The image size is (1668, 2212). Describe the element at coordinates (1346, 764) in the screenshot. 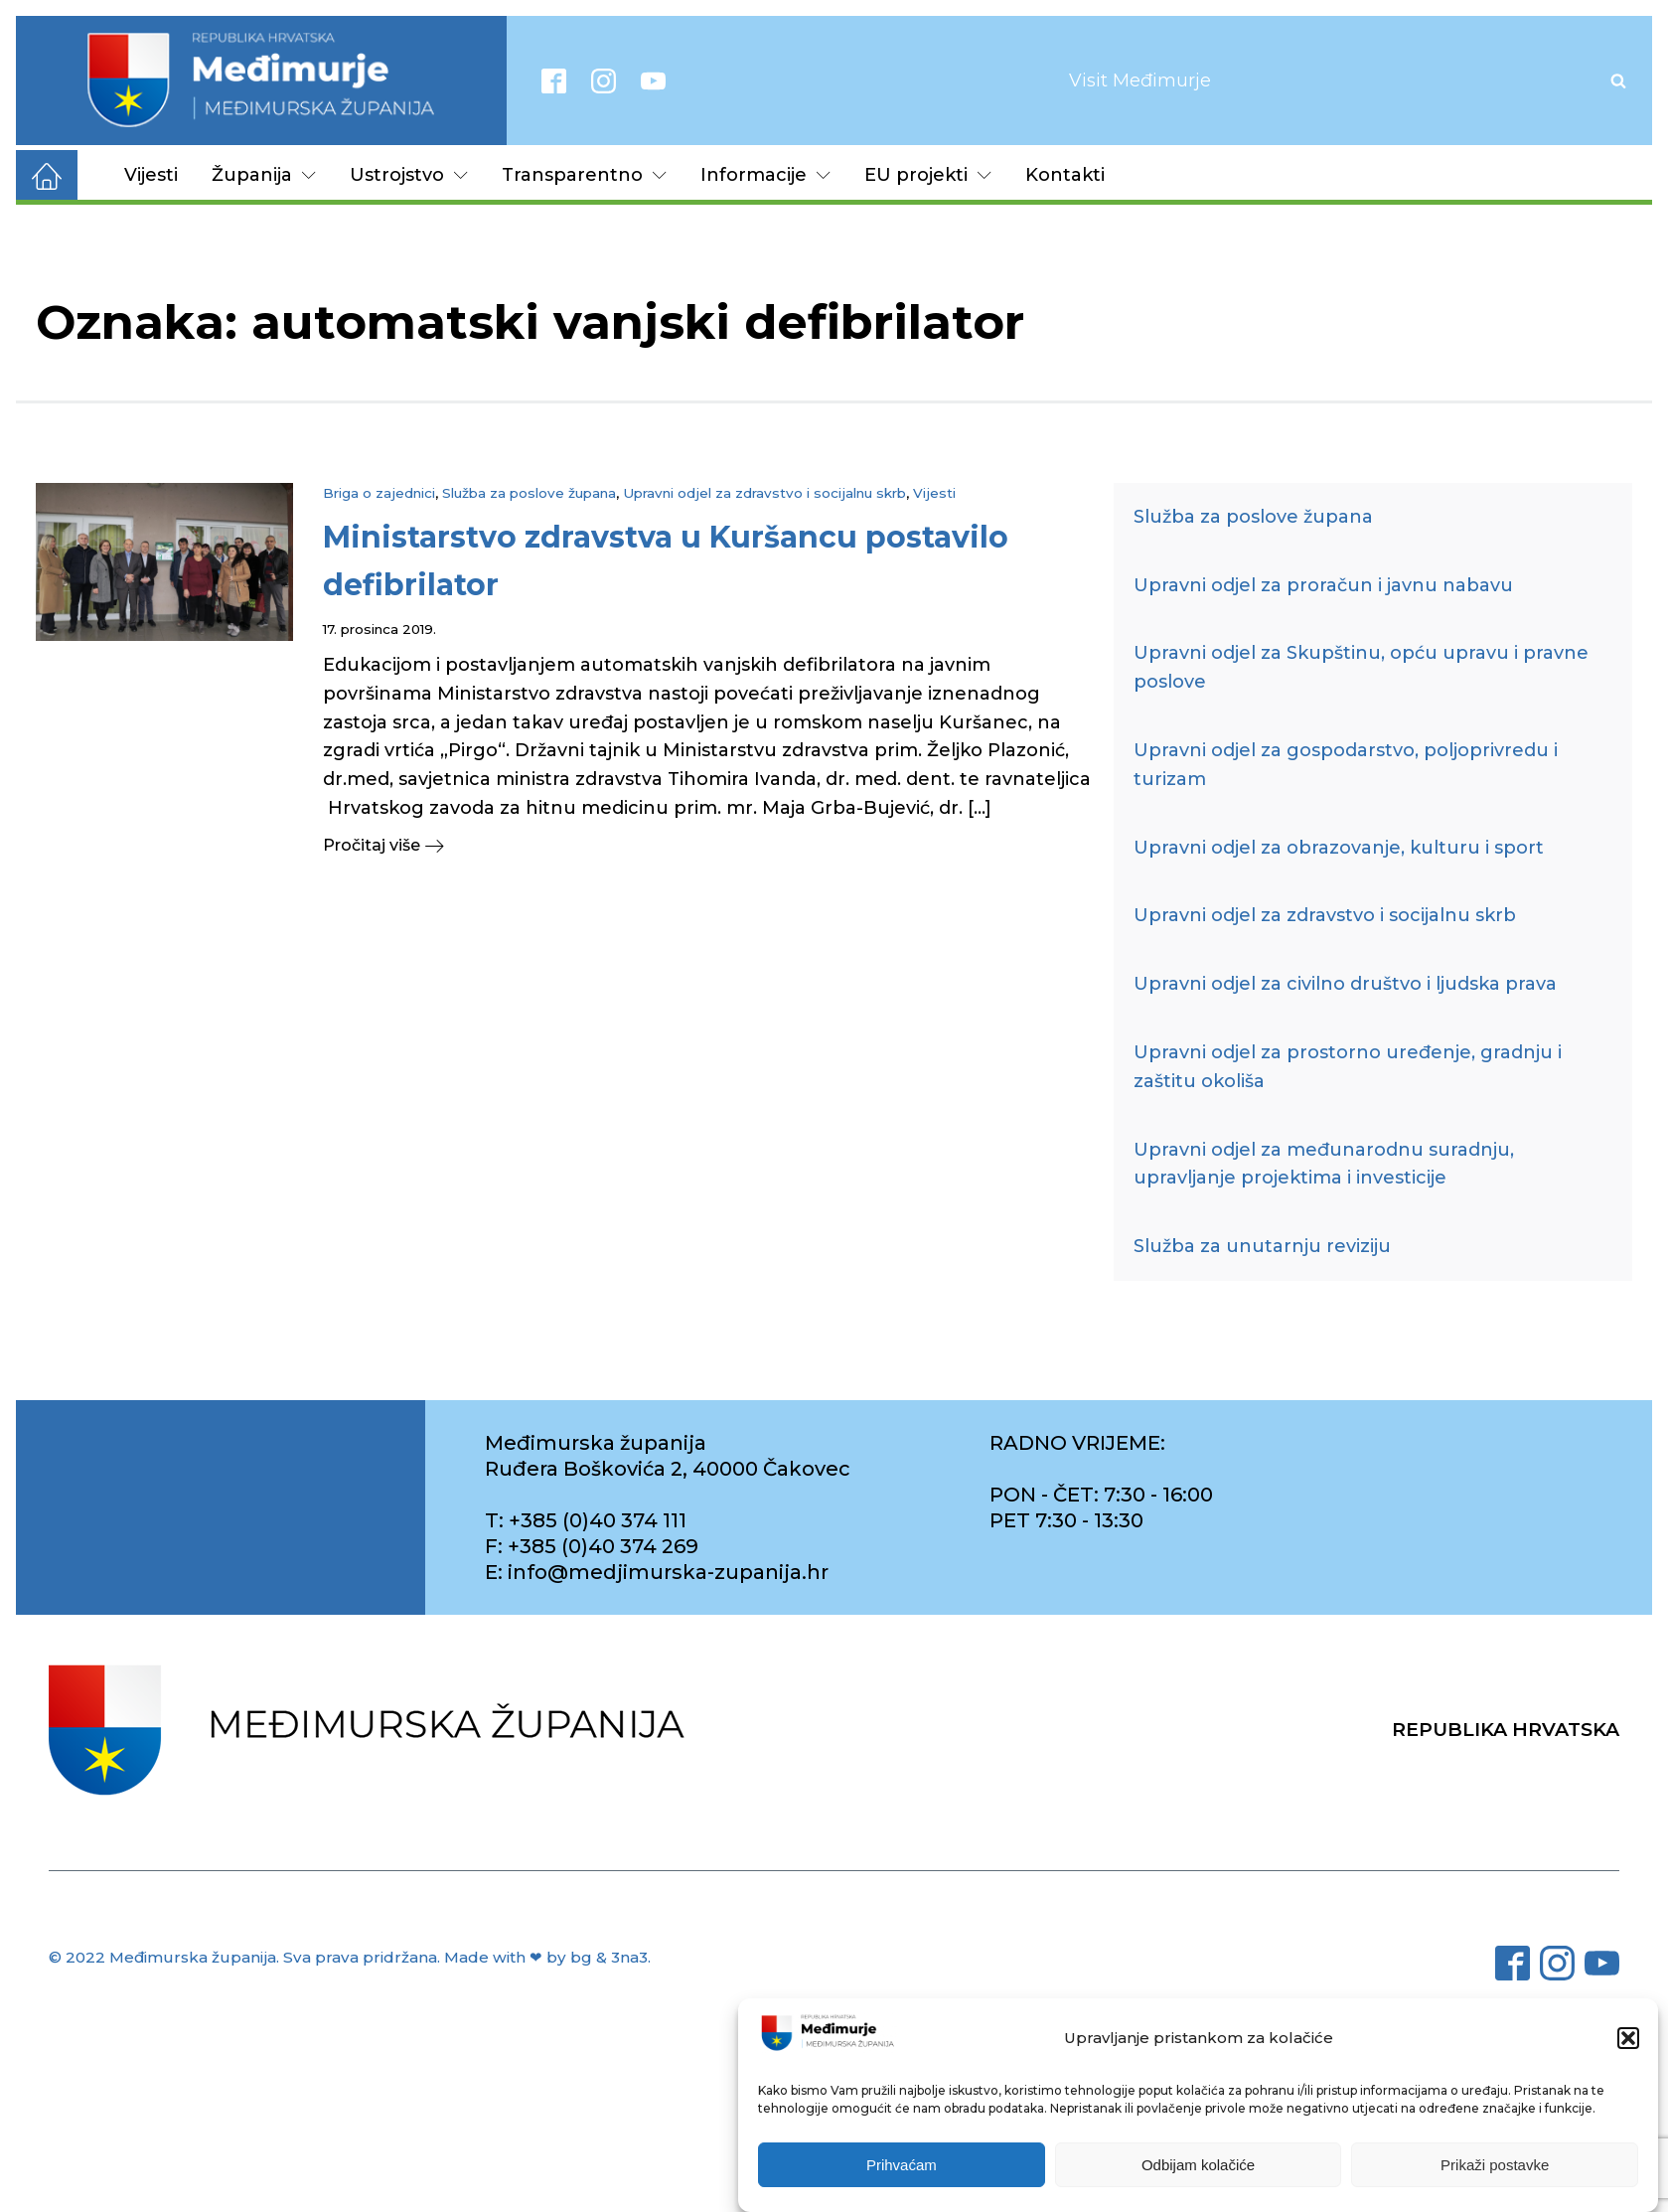

I see `Upravni odjel za gospodarstvo, poljoprivredu i turizam` at that location.